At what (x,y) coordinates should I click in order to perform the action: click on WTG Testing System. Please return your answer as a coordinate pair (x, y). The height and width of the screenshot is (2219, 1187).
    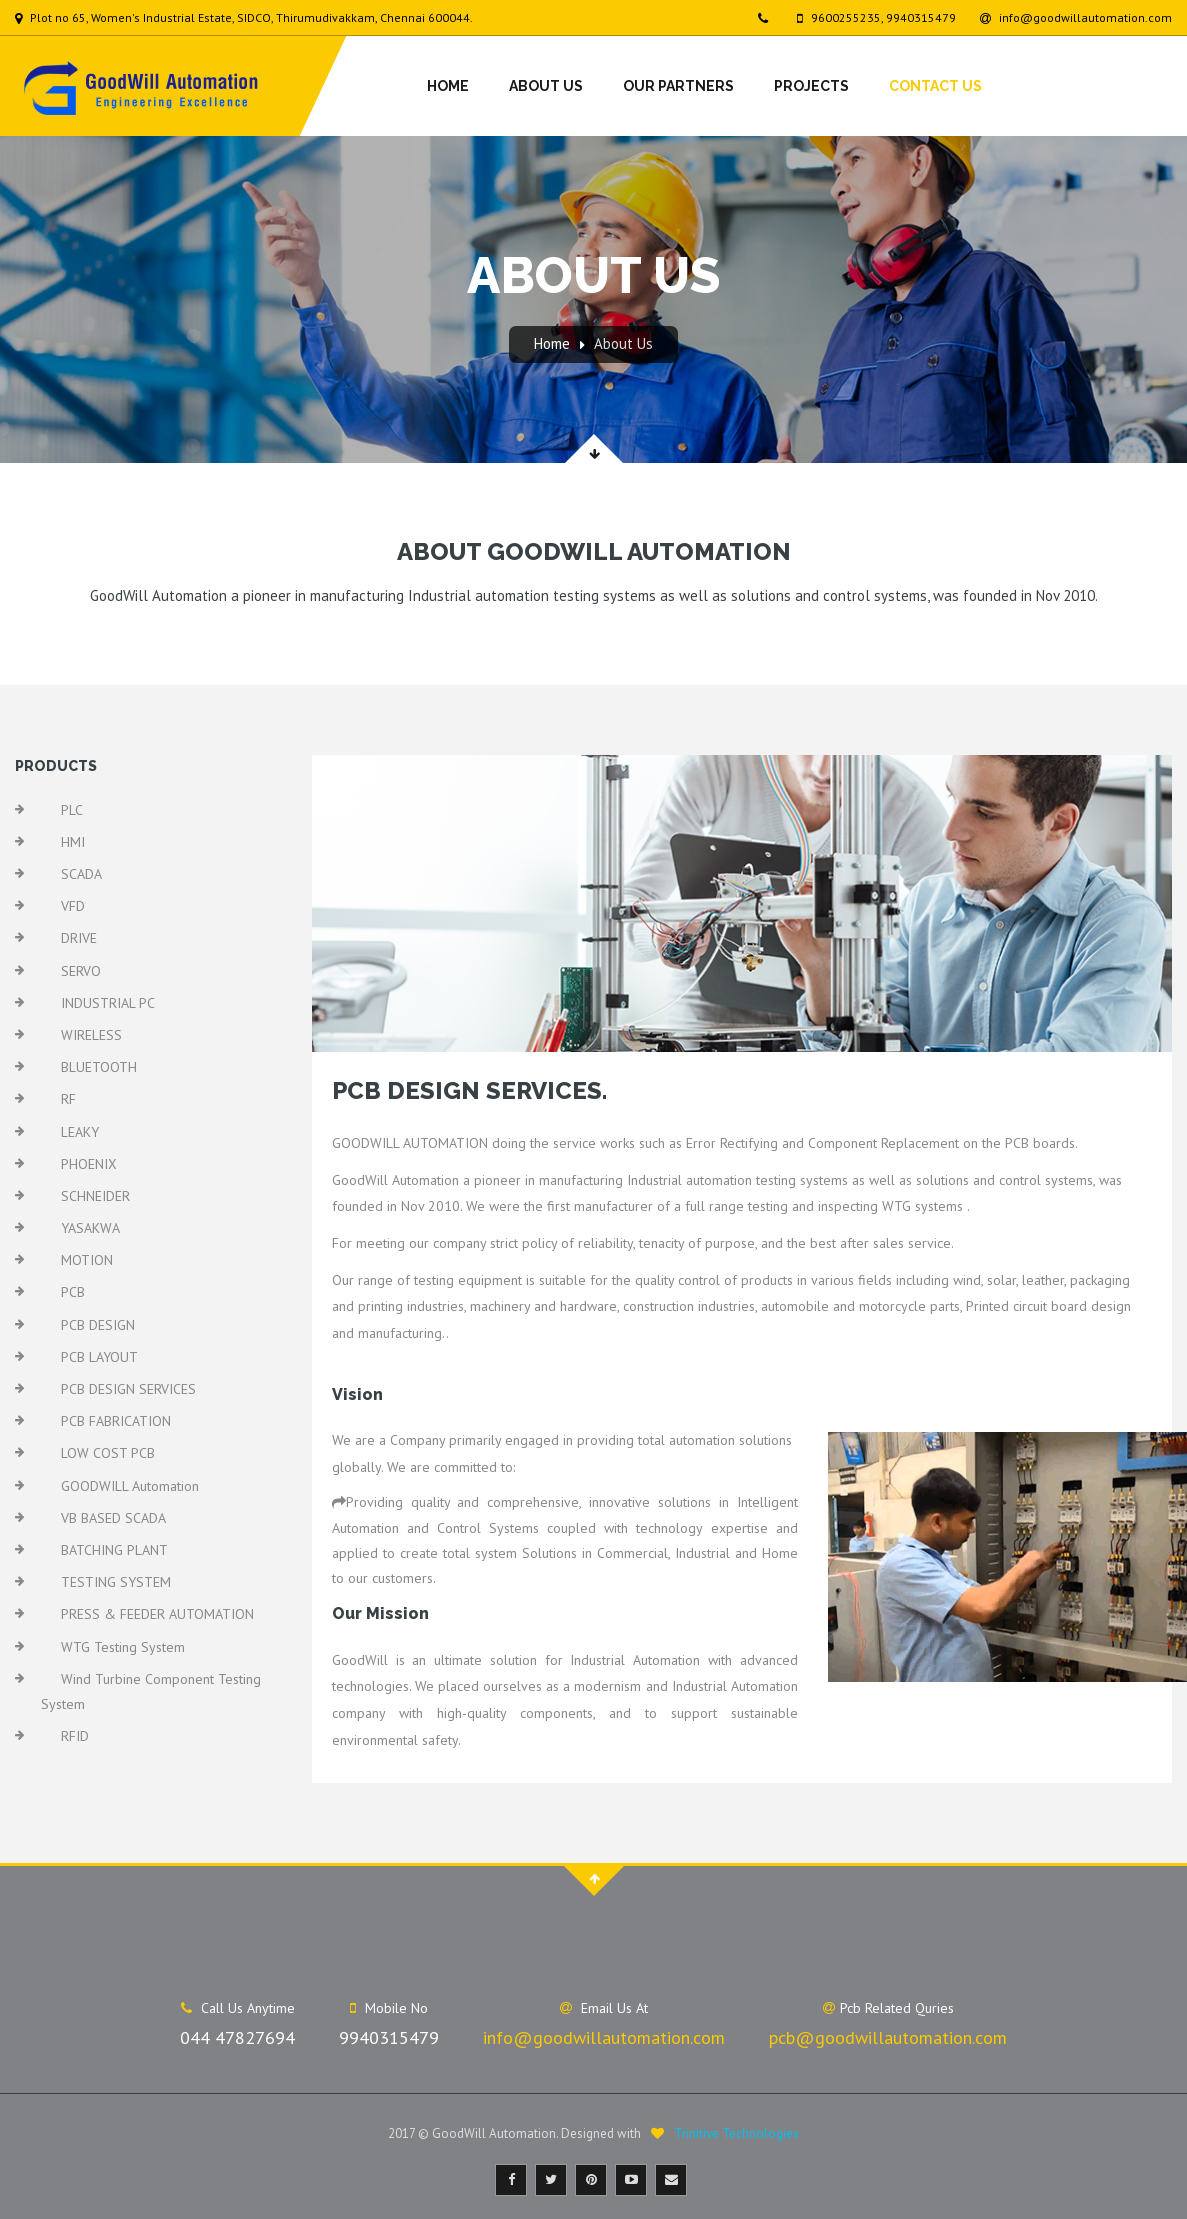
    Looking at the image, I should click on (123, 1647).